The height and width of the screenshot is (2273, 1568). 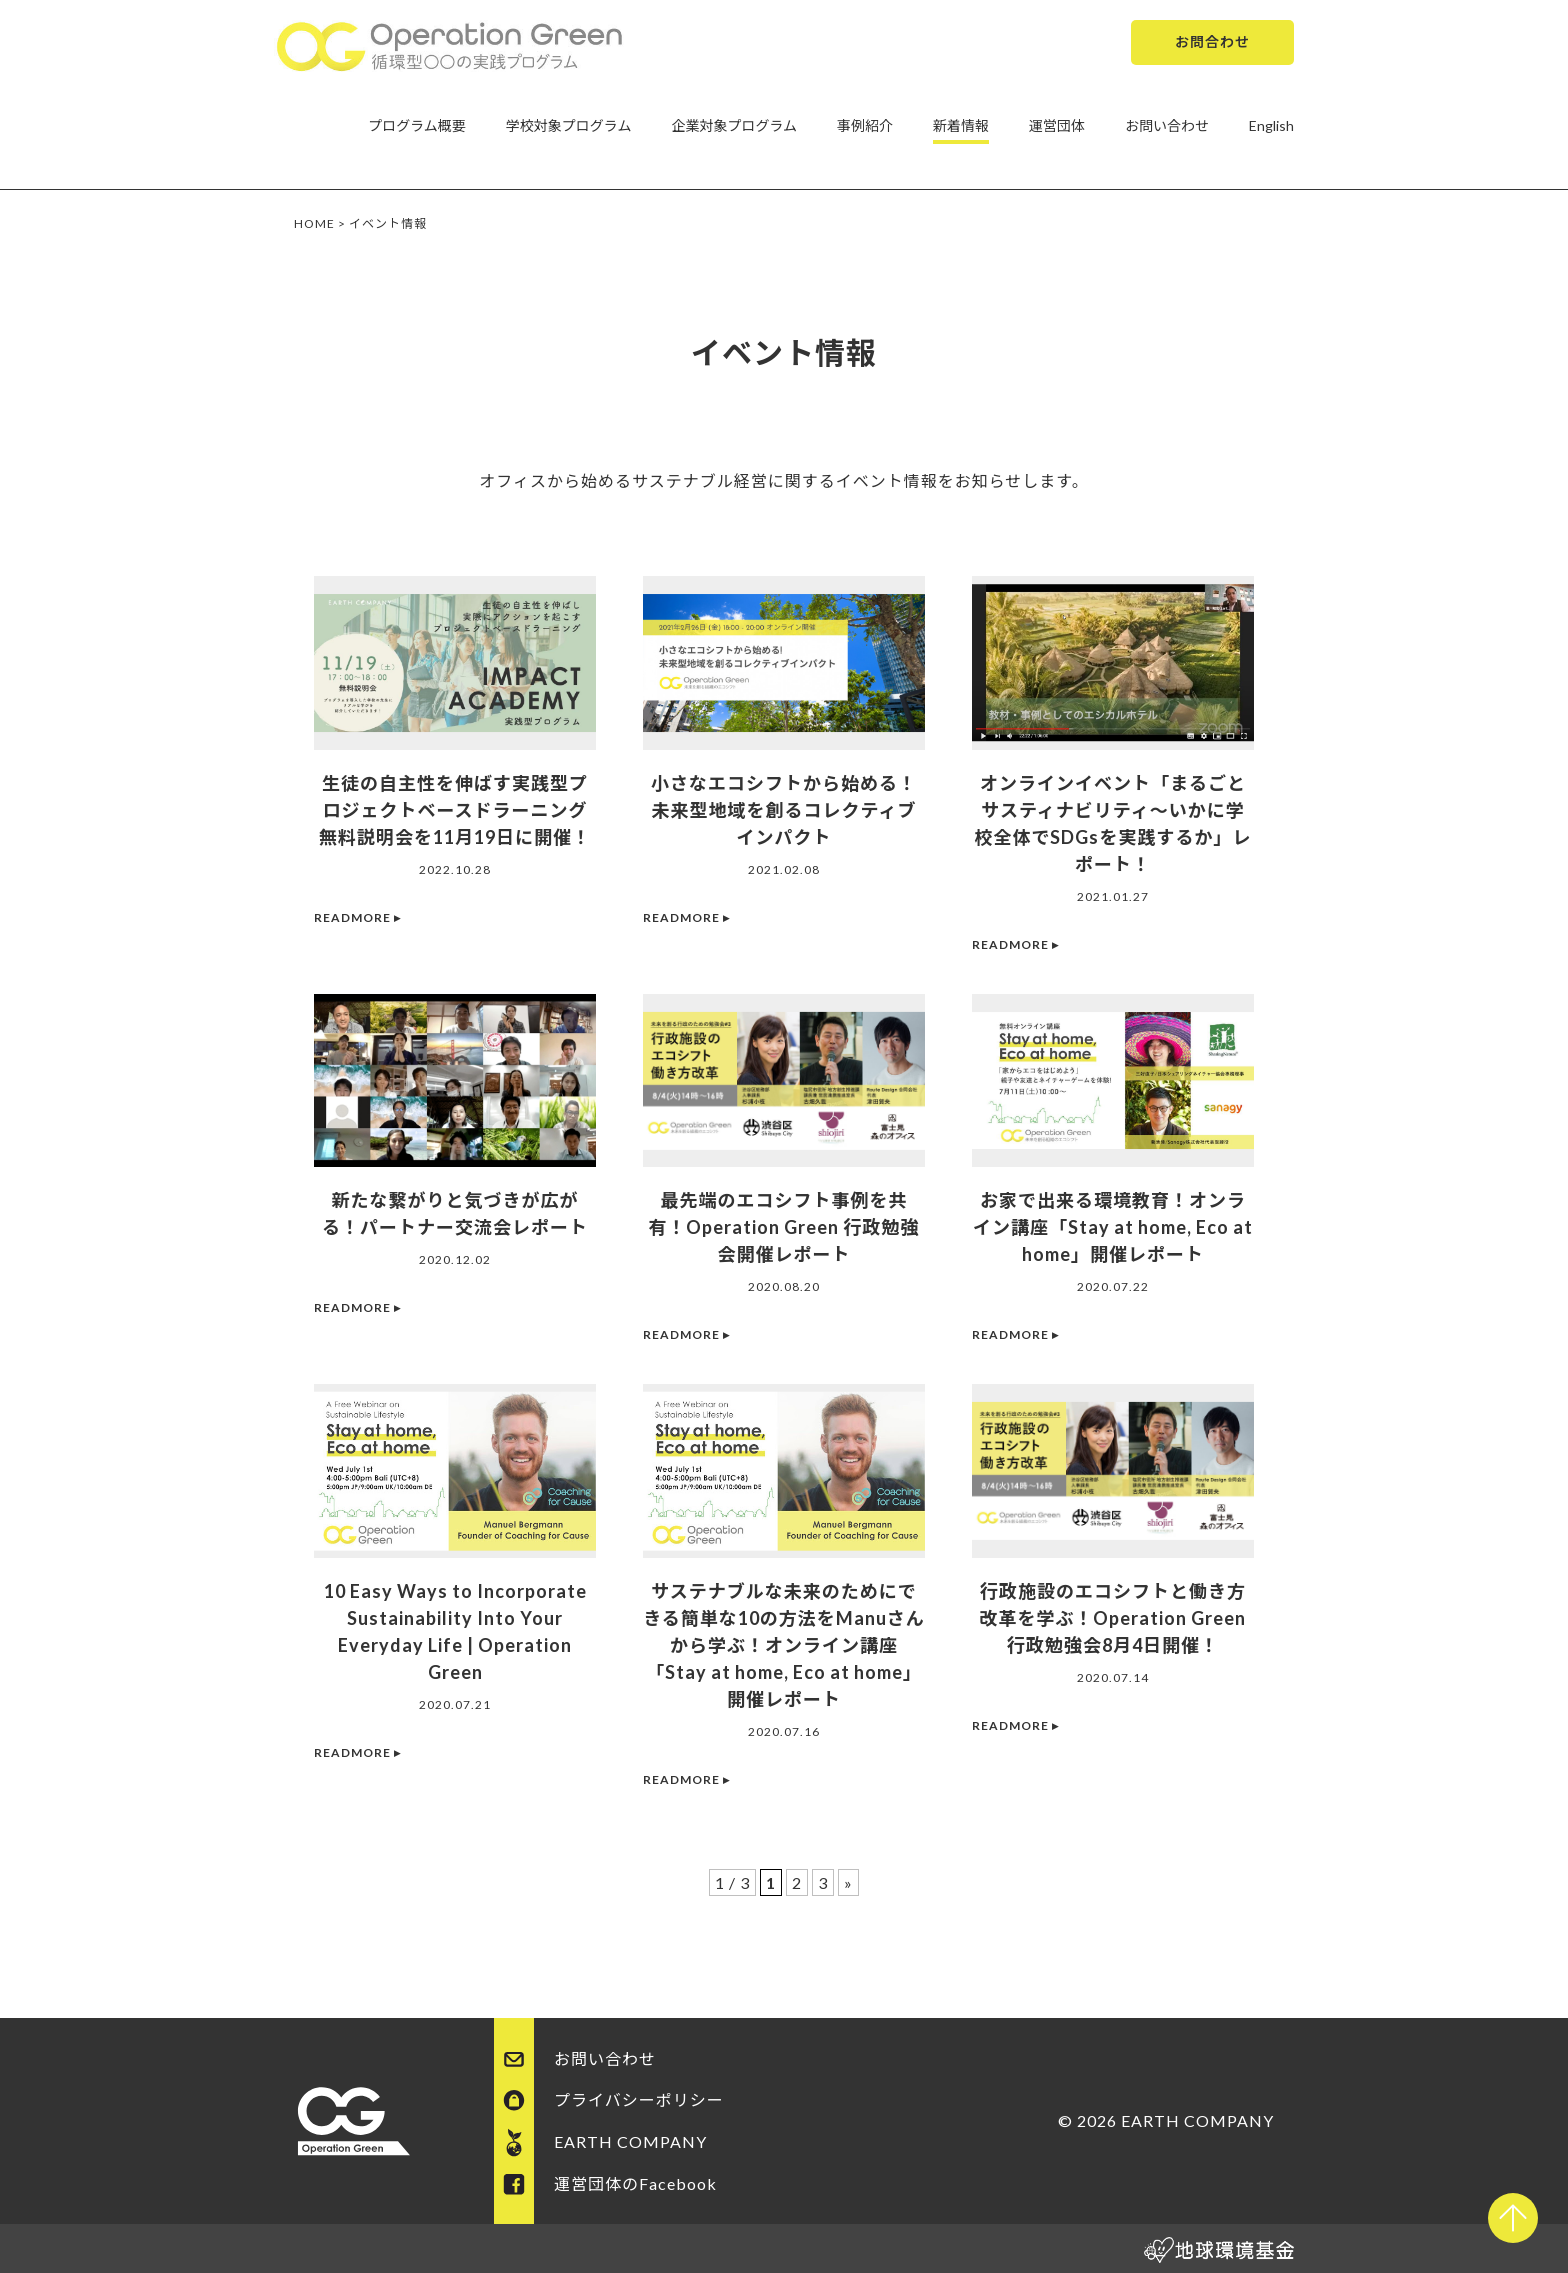 What do you see at coordinates (639, 2099) in the screenshot?
I see `プライバシーポリシー` at bounding box center [639, 2099].